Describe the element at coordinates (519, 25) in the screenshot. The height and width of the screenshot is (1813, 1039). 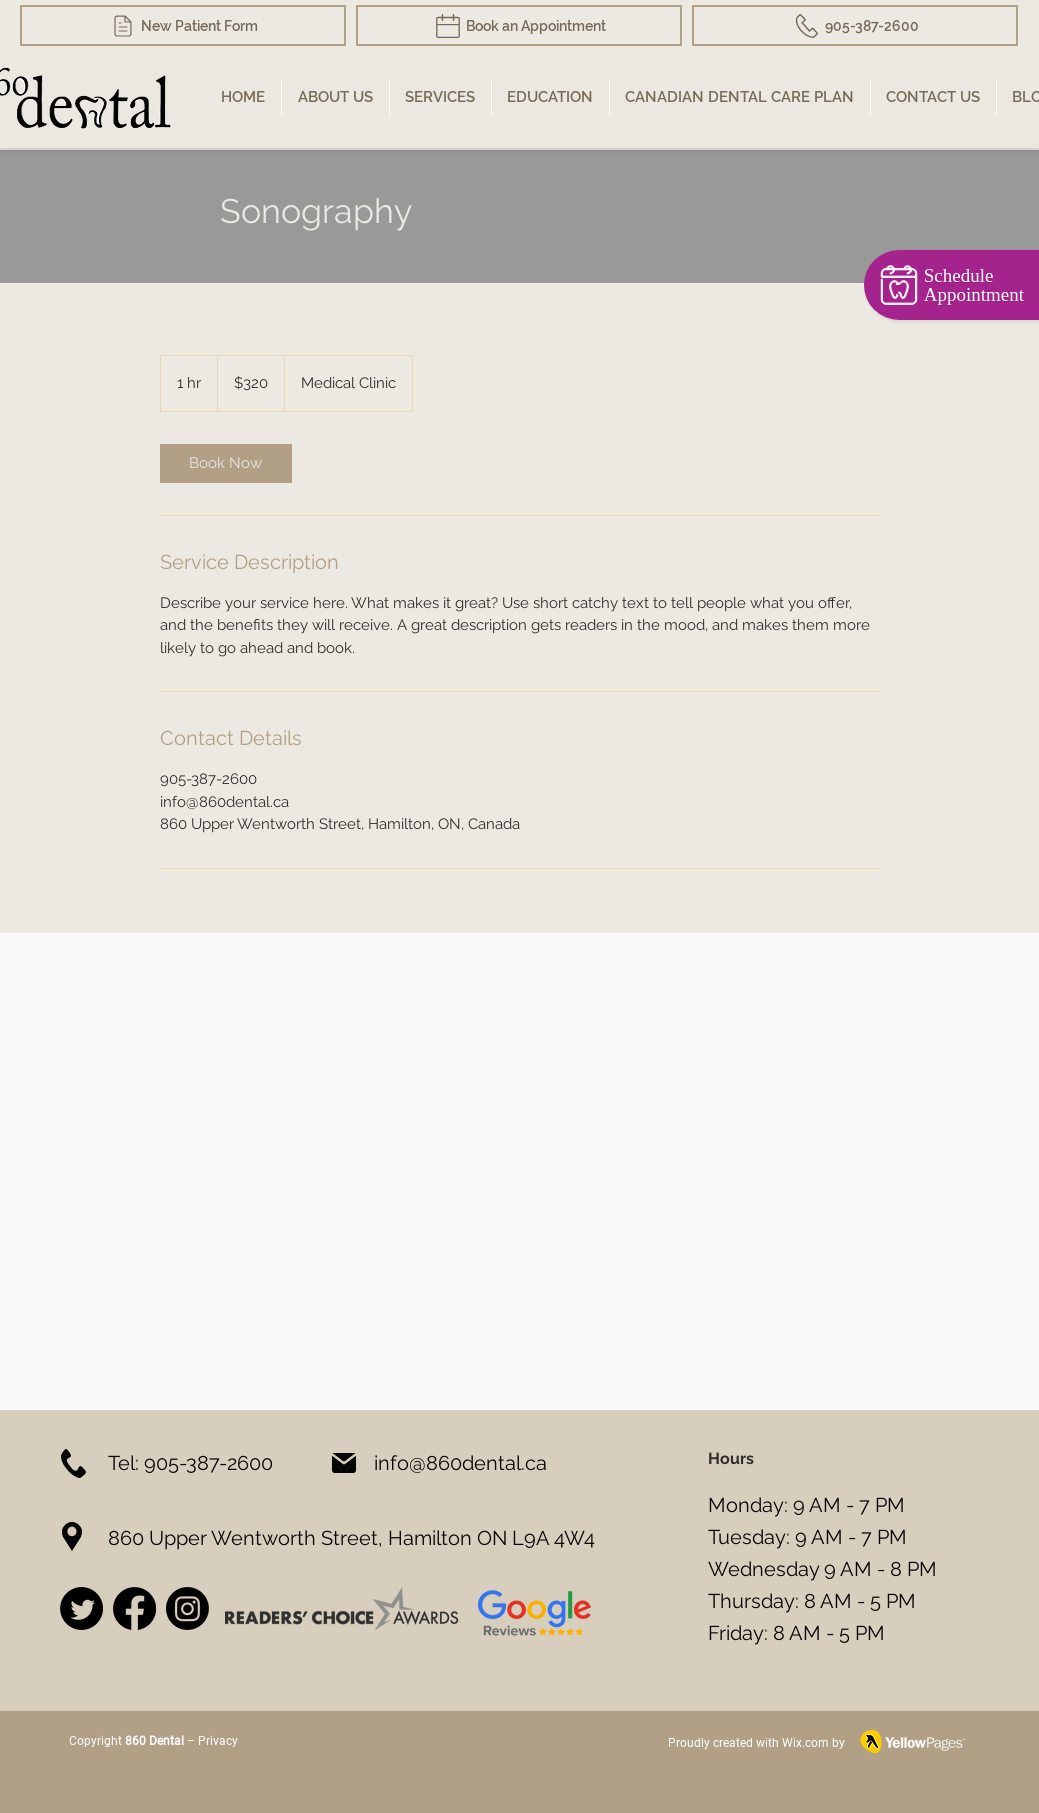
I see `[Book an Appointment]` at that location.